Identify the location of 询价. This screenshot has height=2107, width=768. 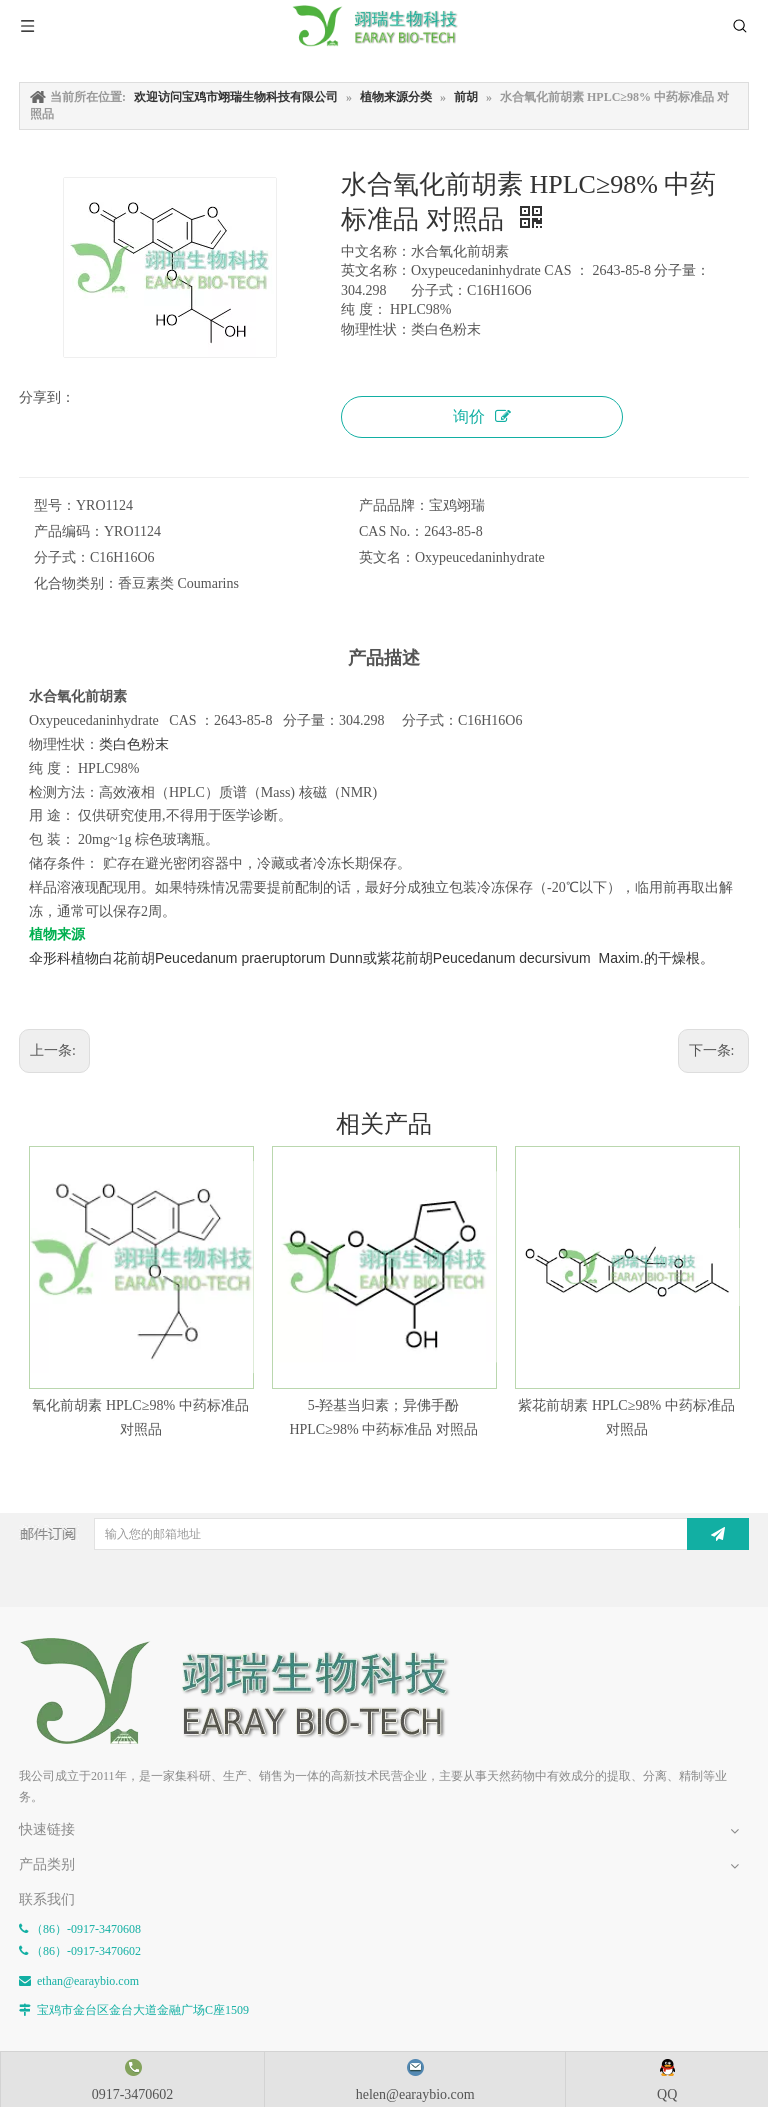
(482, 416).